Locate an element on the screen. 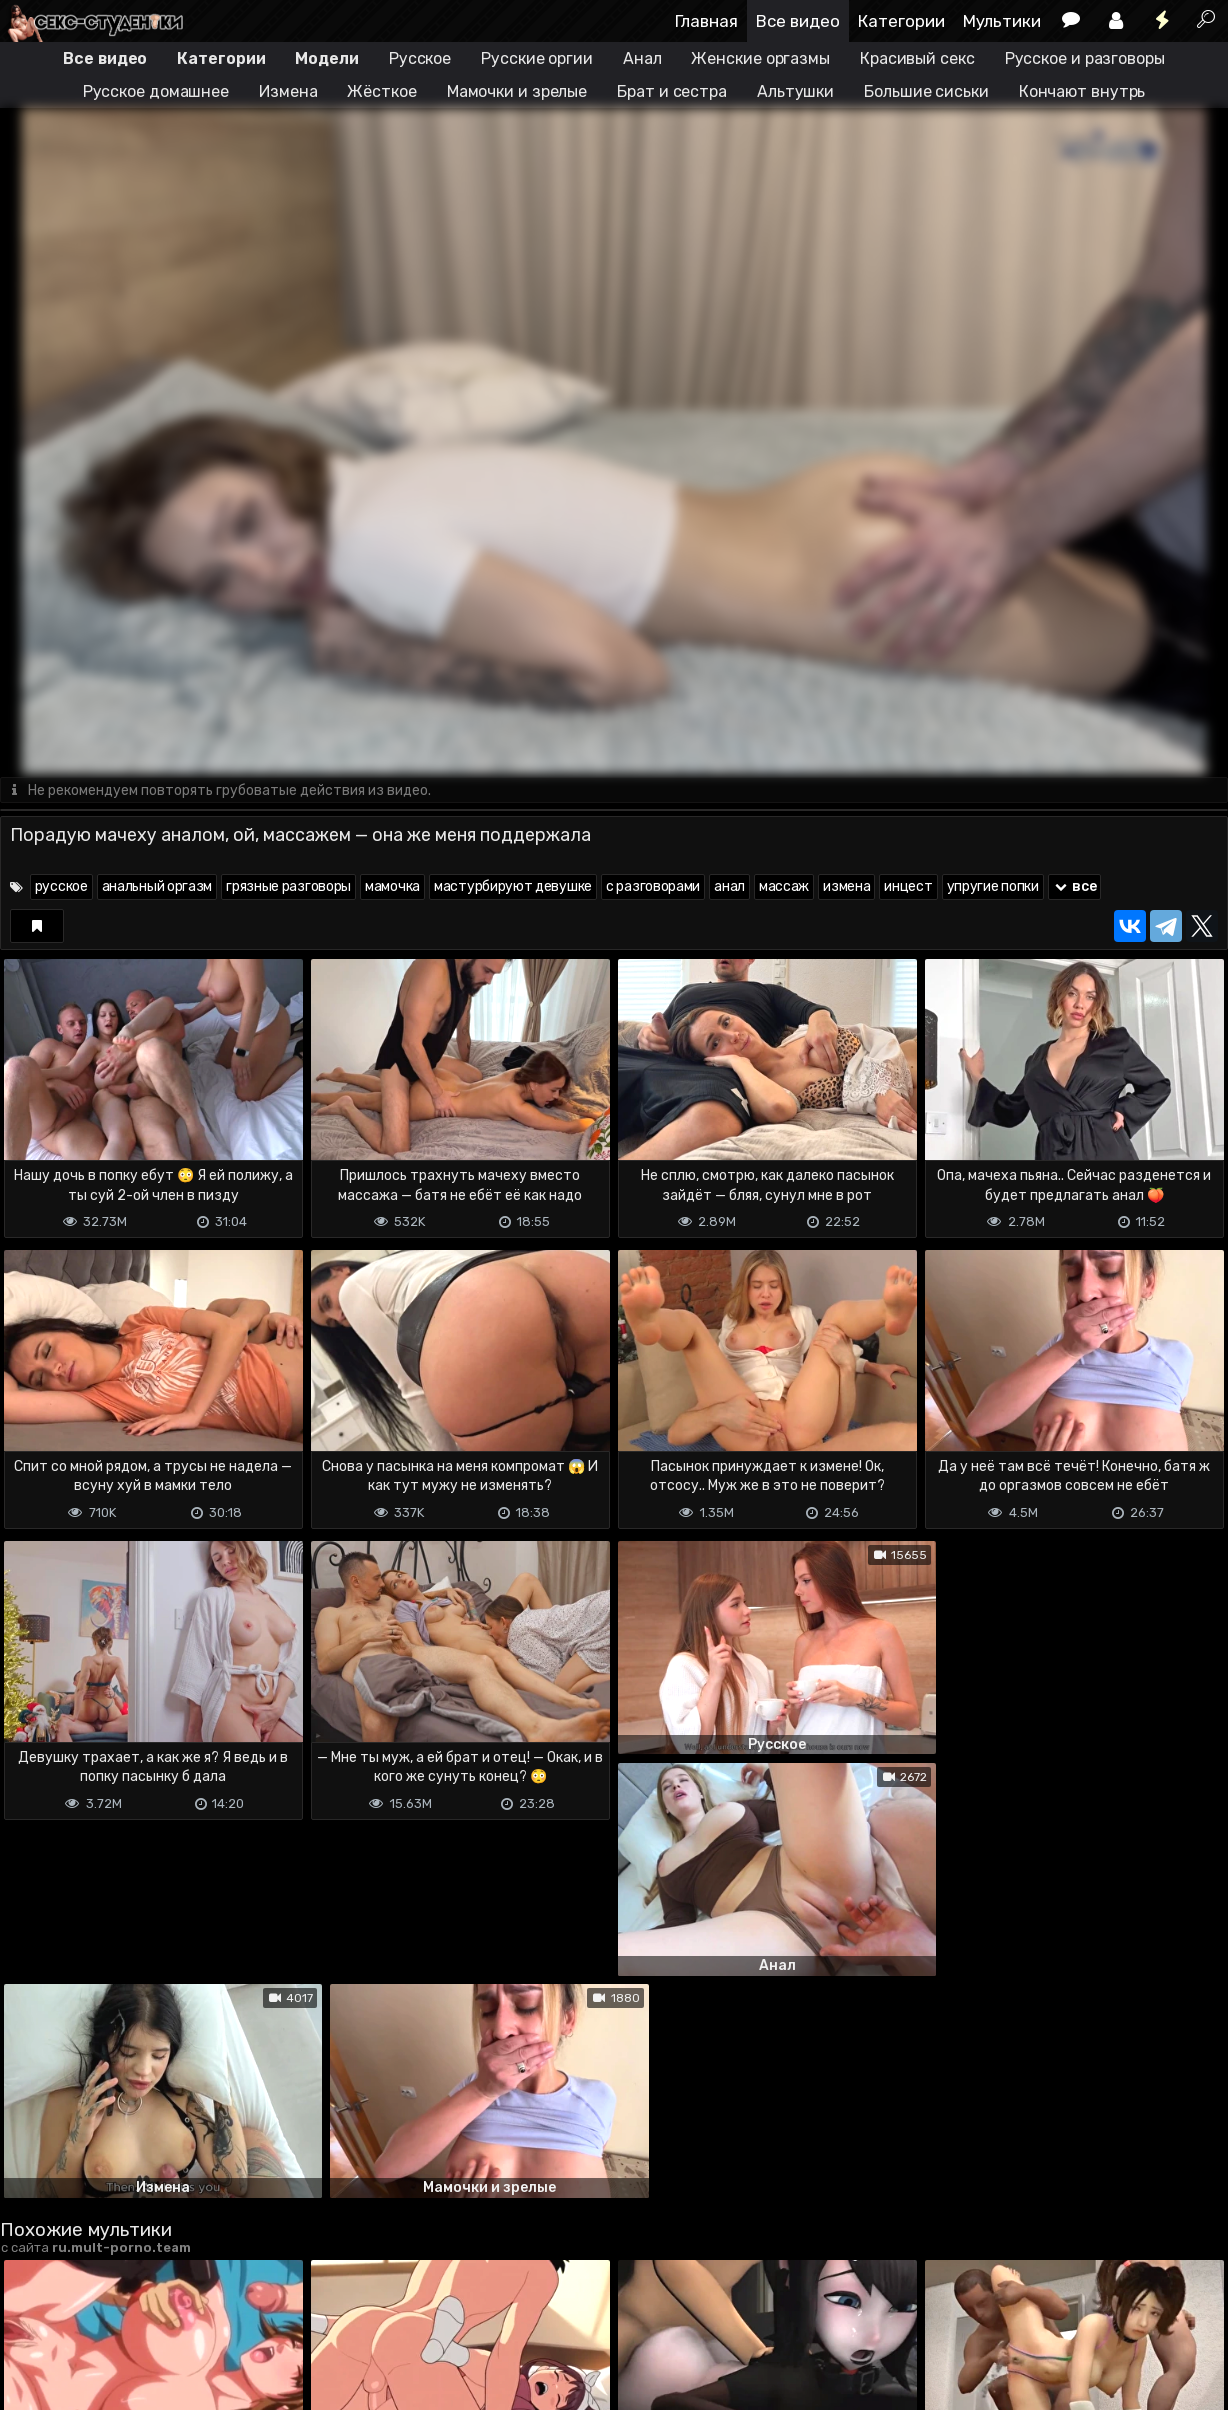  Категории is located at coordinates (901, 21).